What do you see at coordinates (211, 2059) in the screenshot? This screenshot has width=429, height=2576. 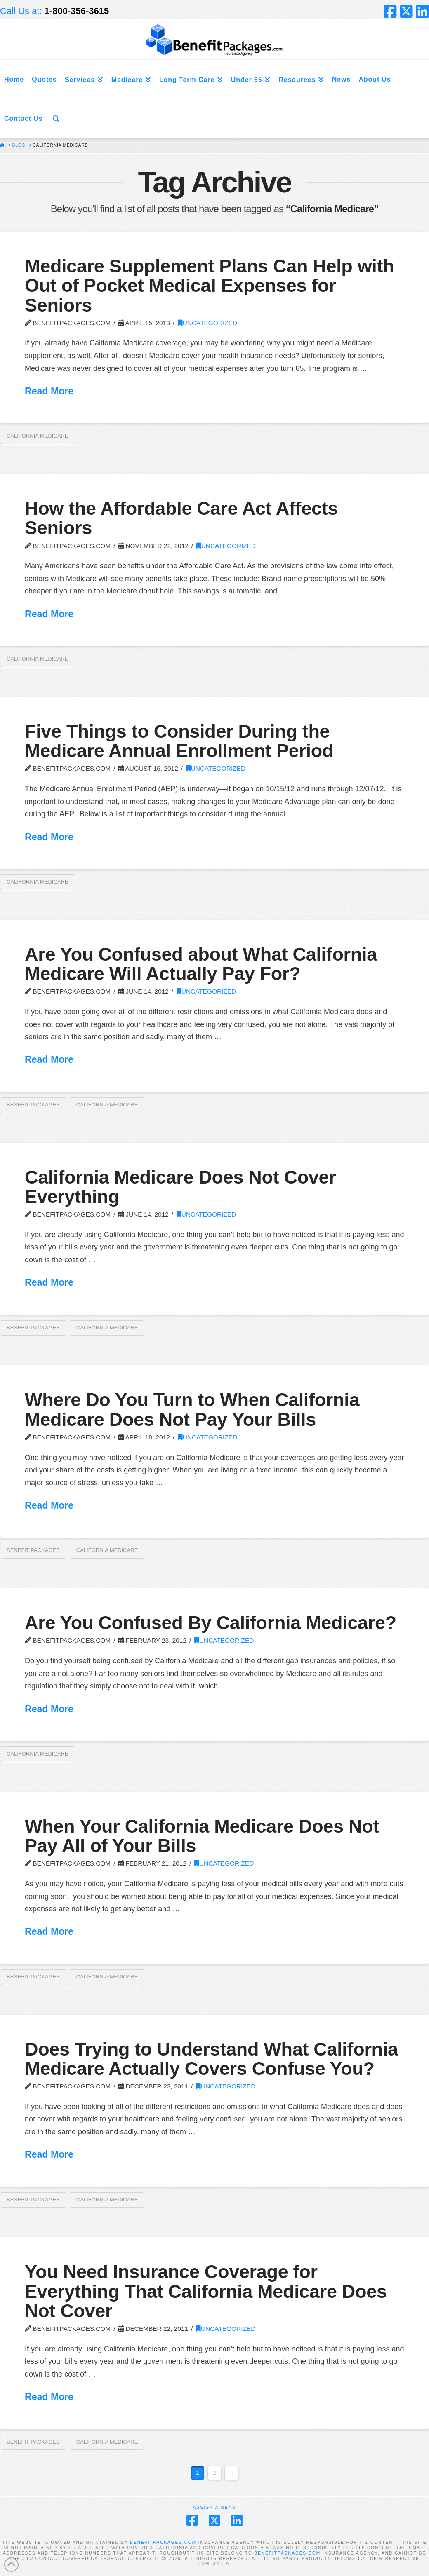 I see `Does Trying to Understand What California Medicare Actually Covers Confuse You?` at bounding box center [211, 2059].